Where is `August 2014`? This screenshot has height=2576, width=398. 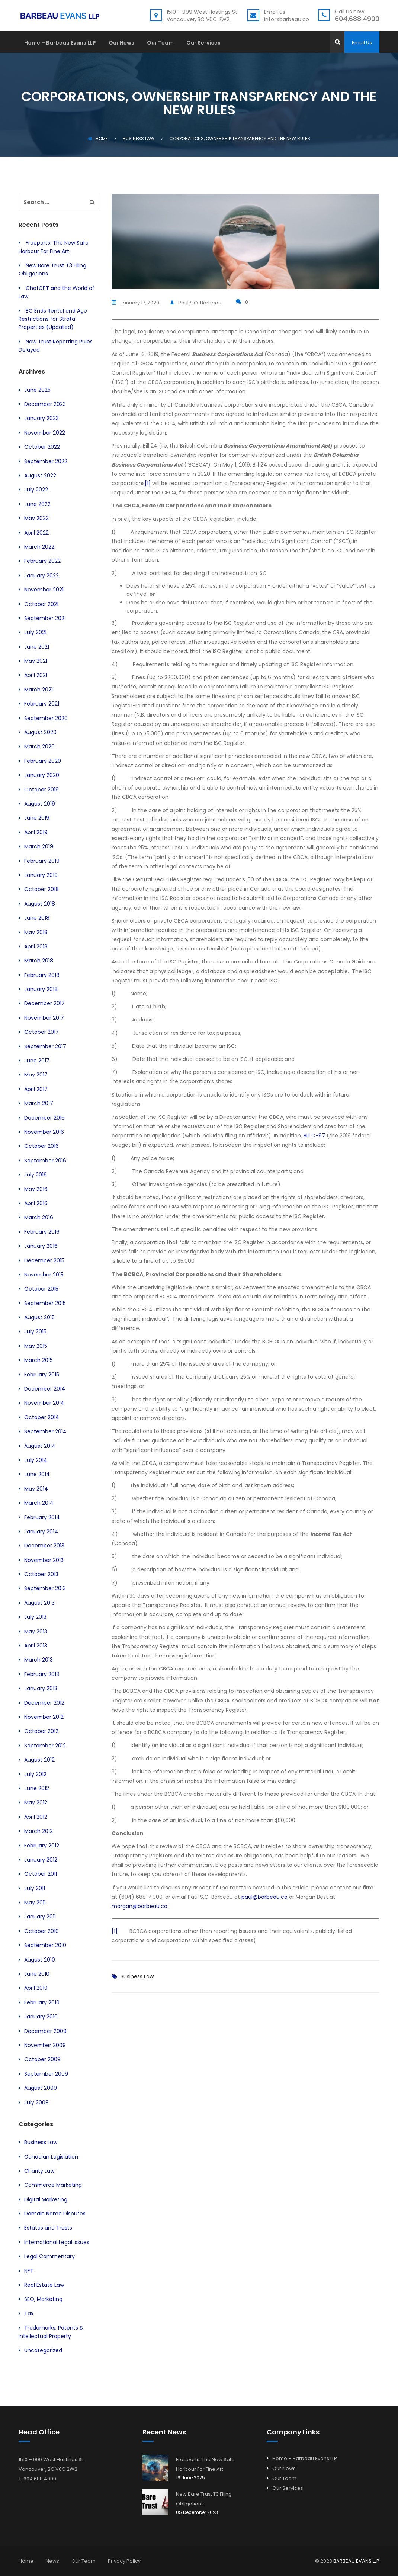
August 2014 is located at coordinates (39, 1446).